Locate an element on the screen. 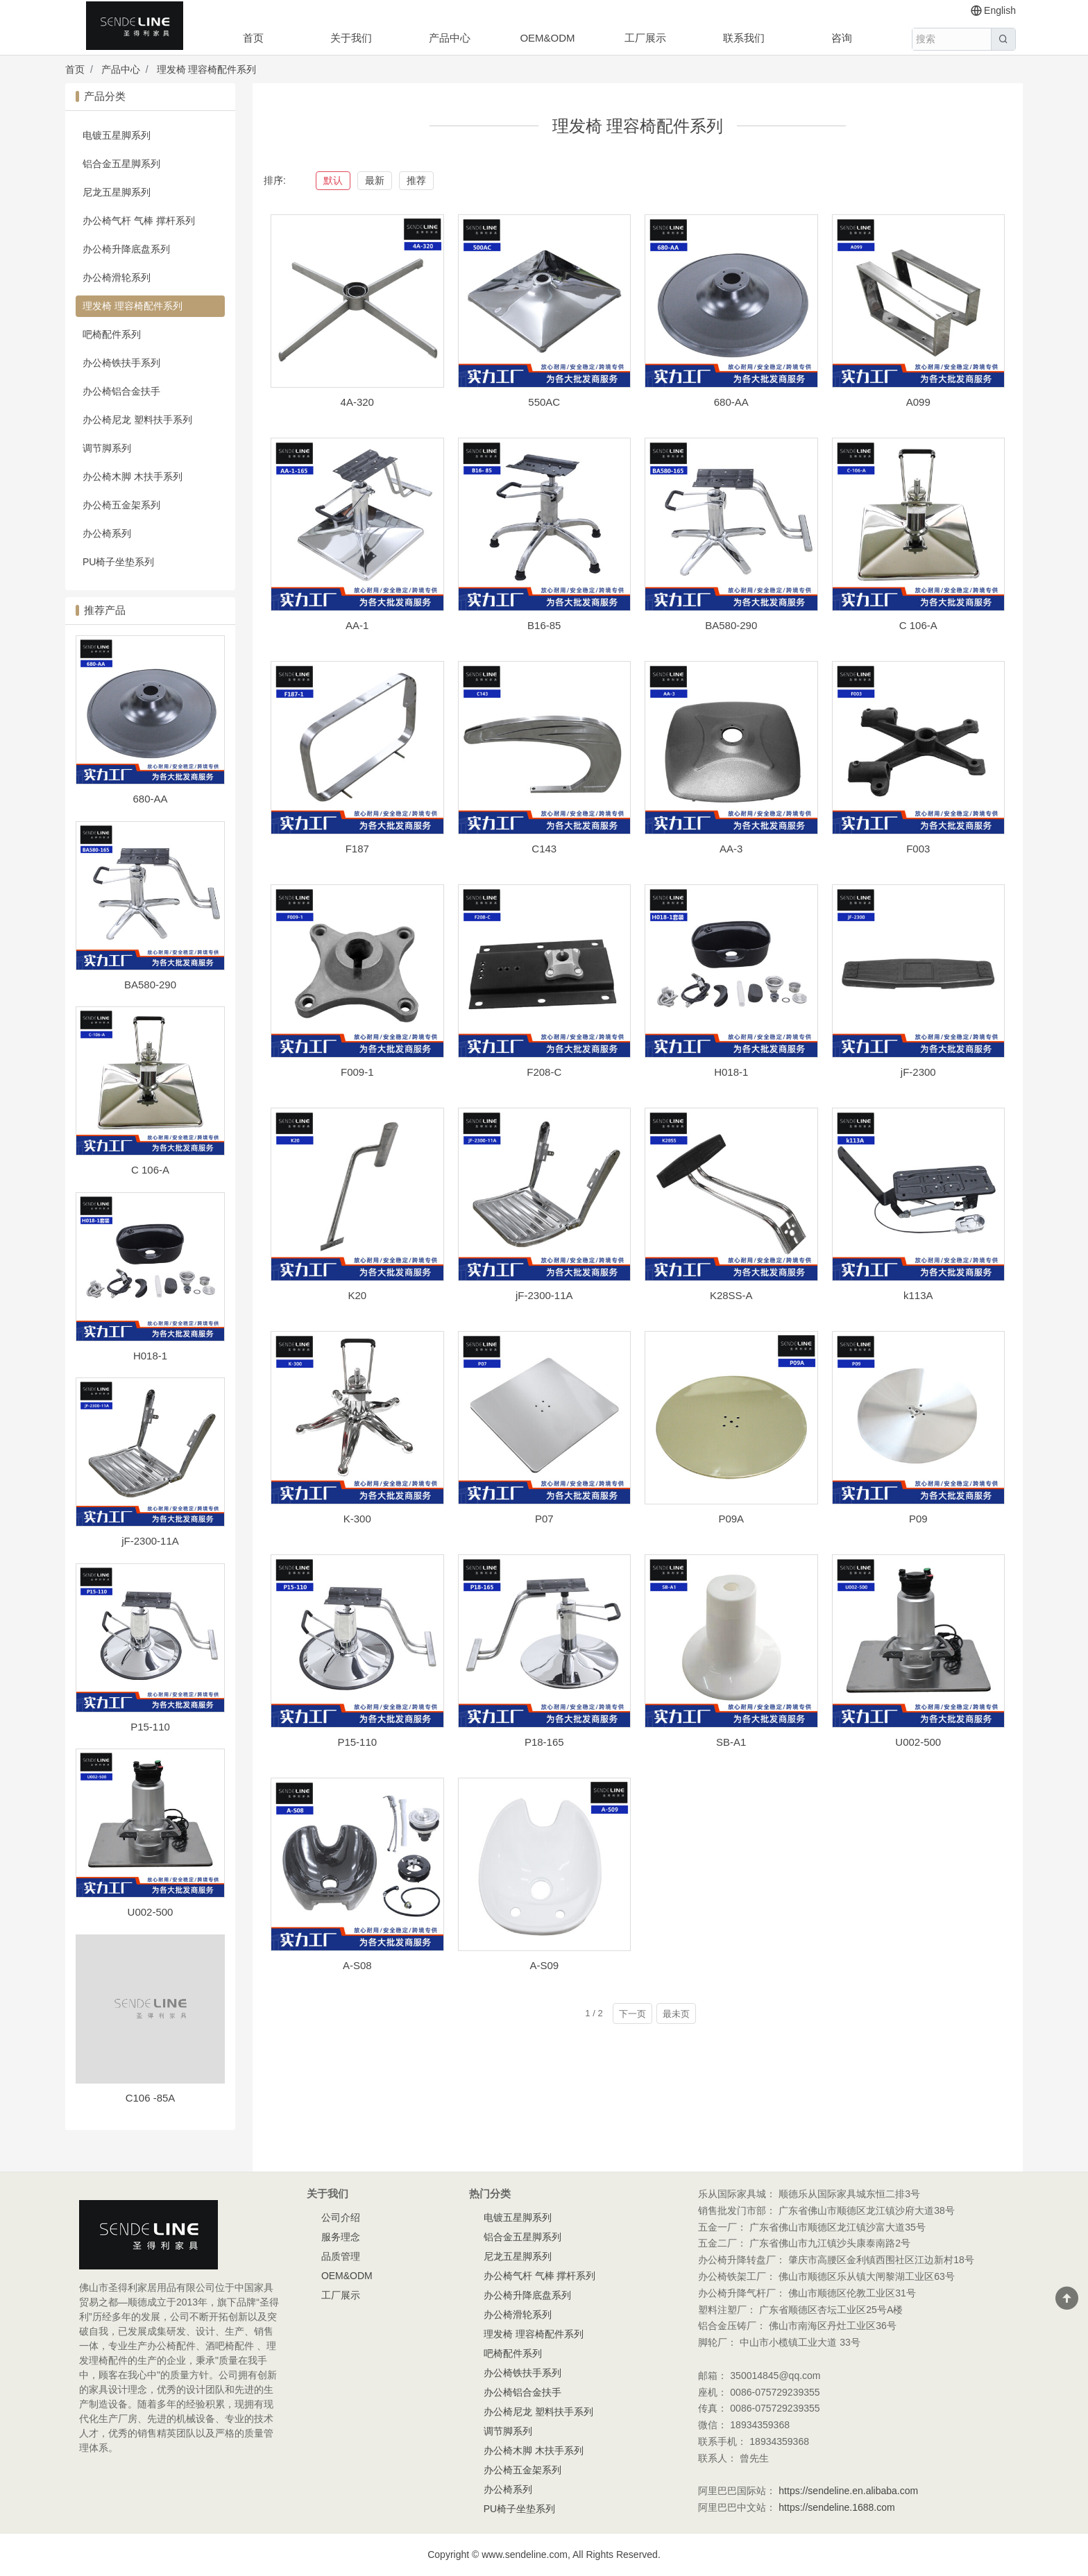 Image resolution: width=1088 pixels, height=2576 pixels. jF-2300 is located at coordinates (918, 1072).